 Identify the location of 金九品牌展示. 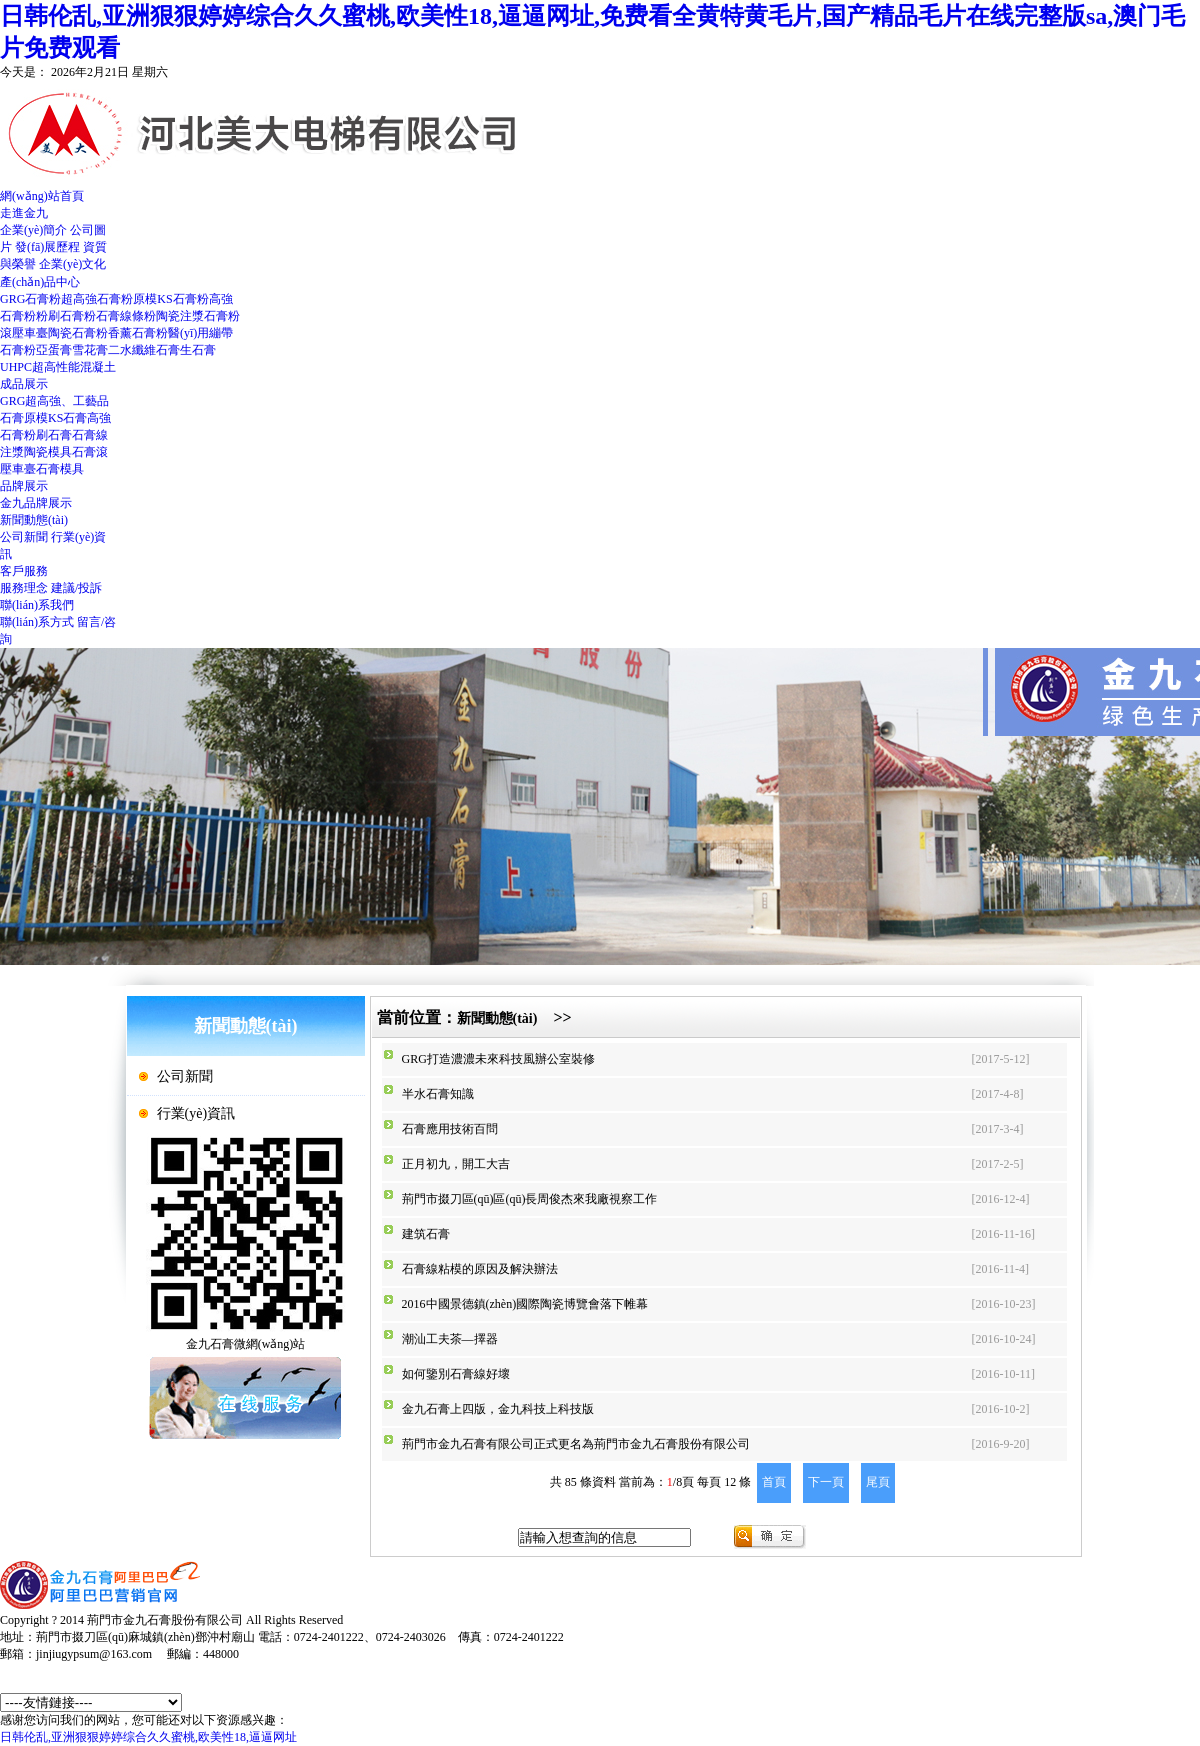
(36, 503).